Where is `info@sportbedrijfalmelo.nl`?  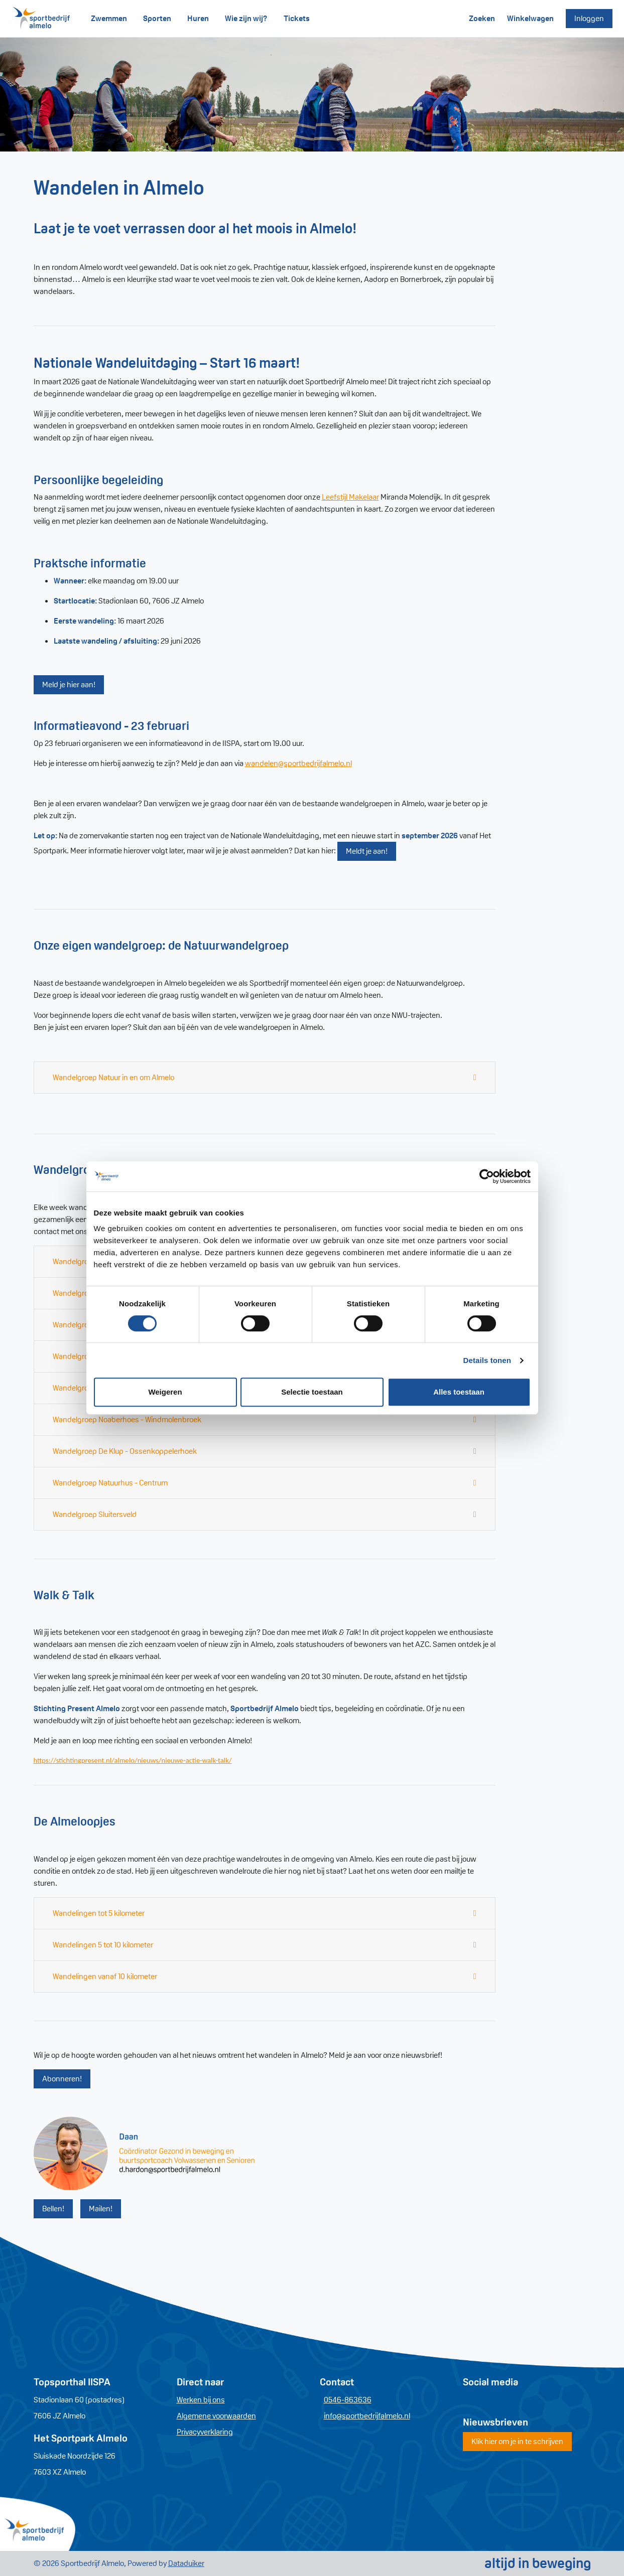 info@sportbedrijfalmelo.nl is located at coordinates (367, 2415).